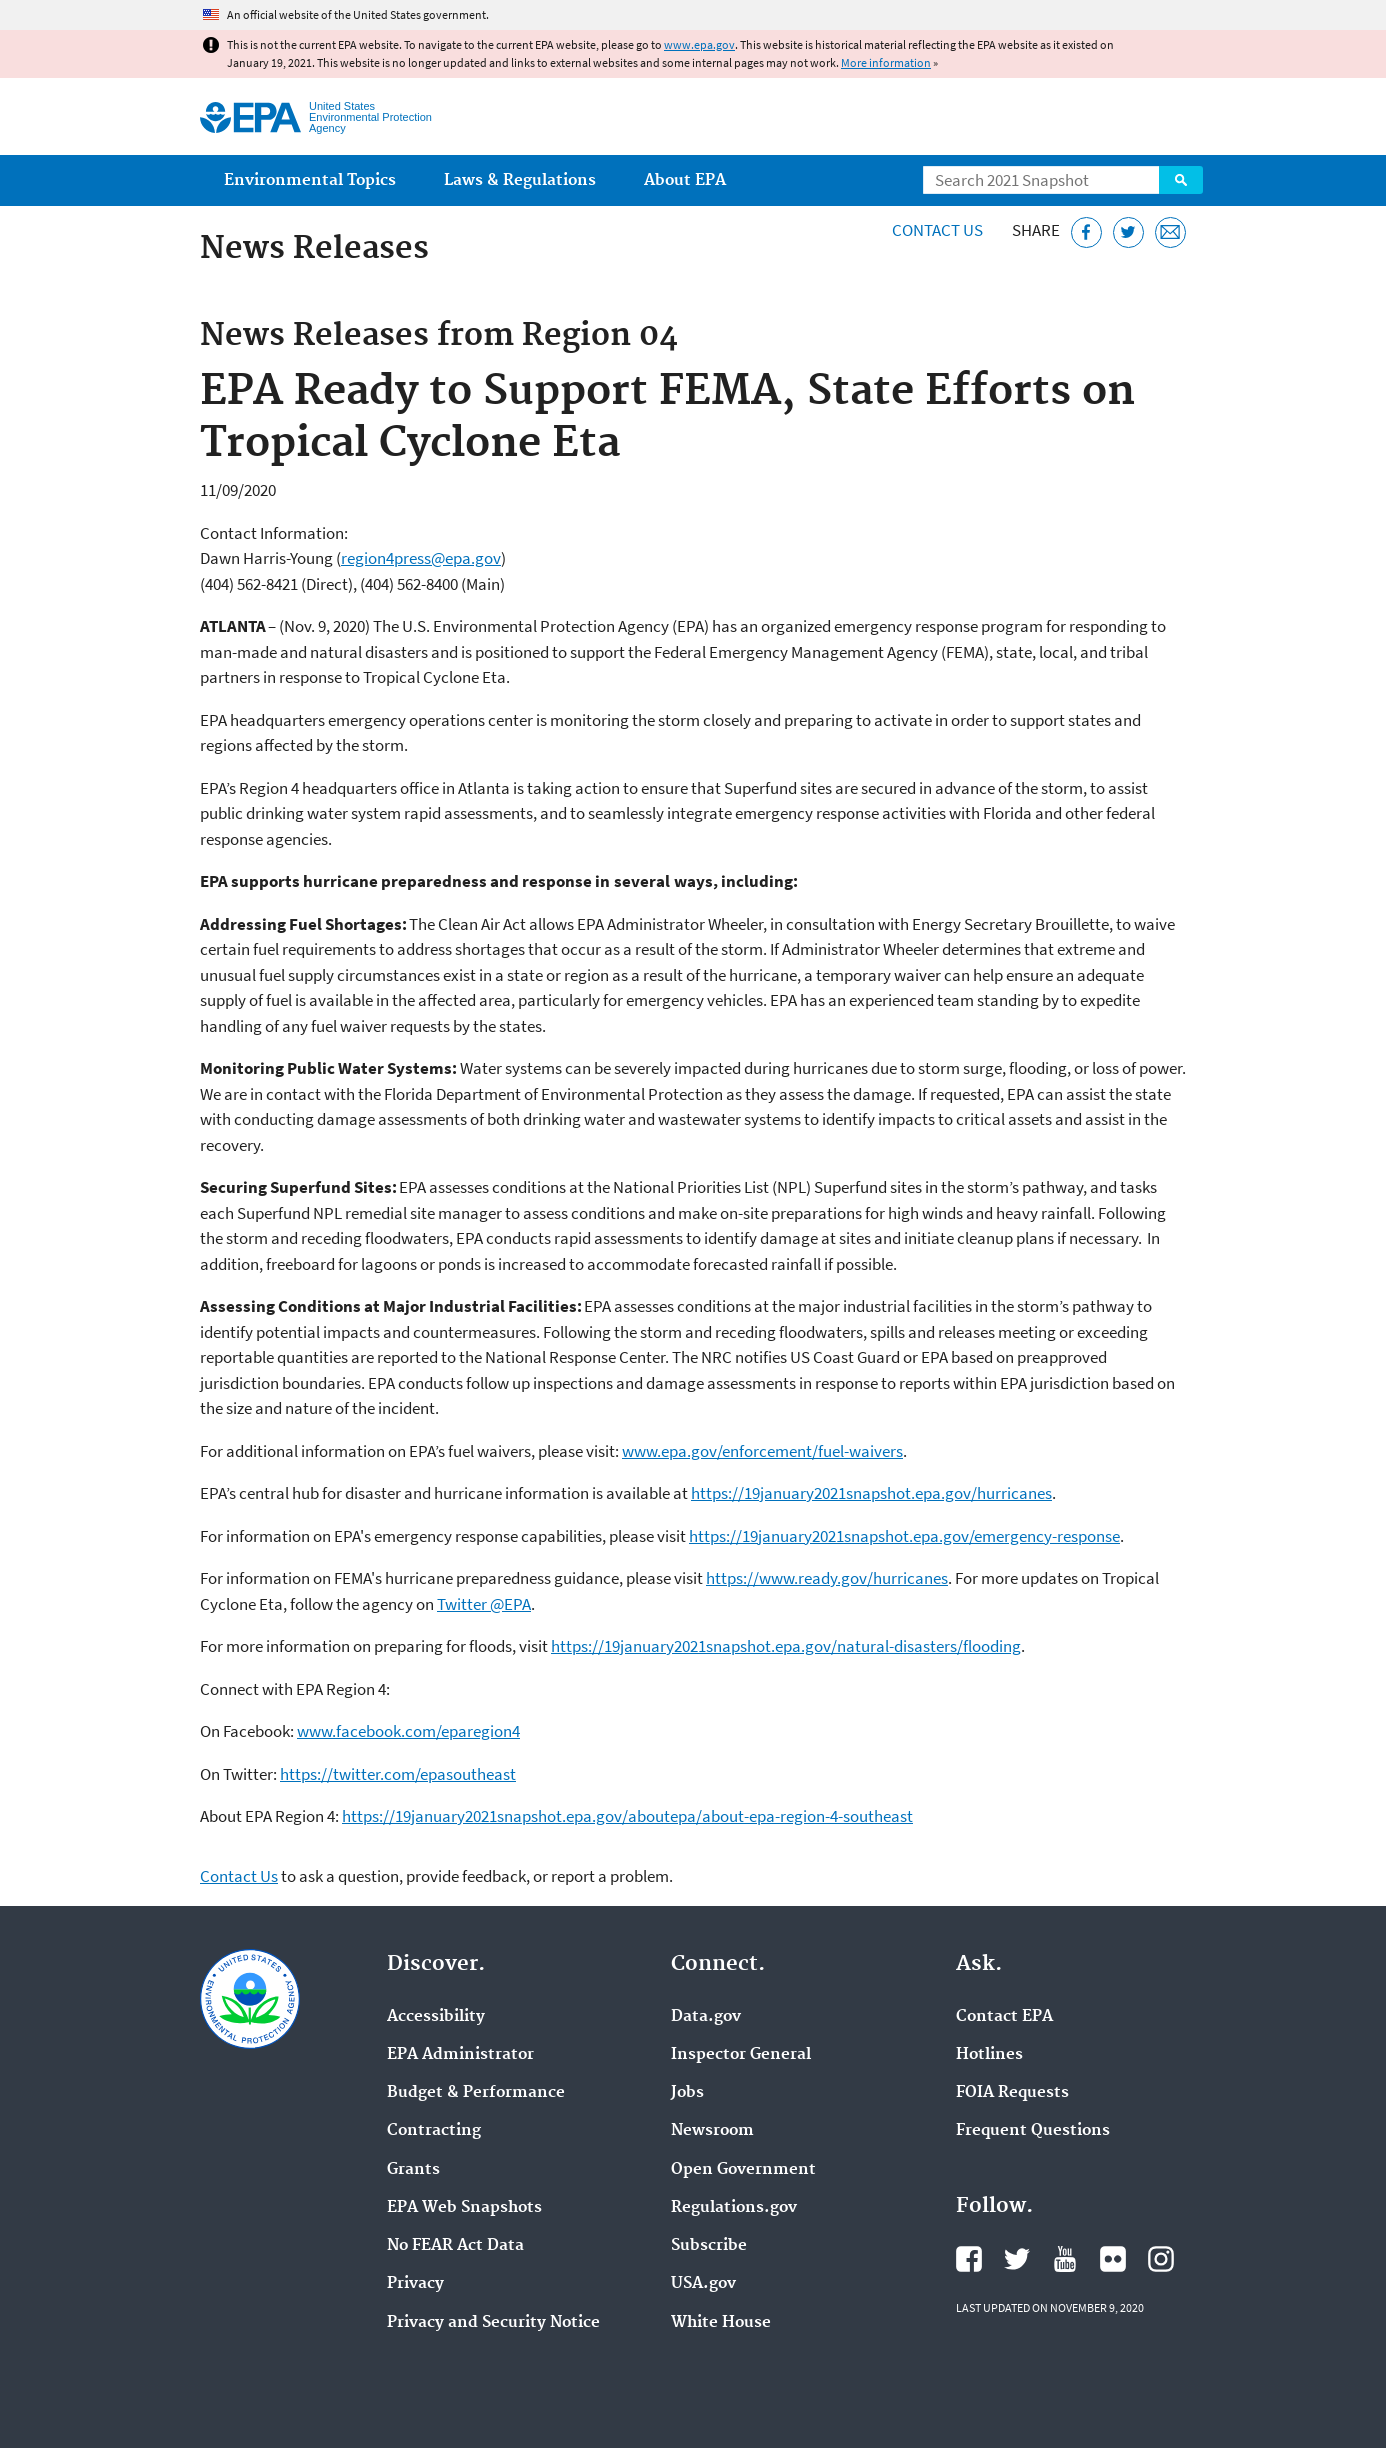 This screenshot has width=1386, height=2448. Describe the element at coordinates (1012, 2093) in the screenshot. I see `FOIA Requests` at that location.